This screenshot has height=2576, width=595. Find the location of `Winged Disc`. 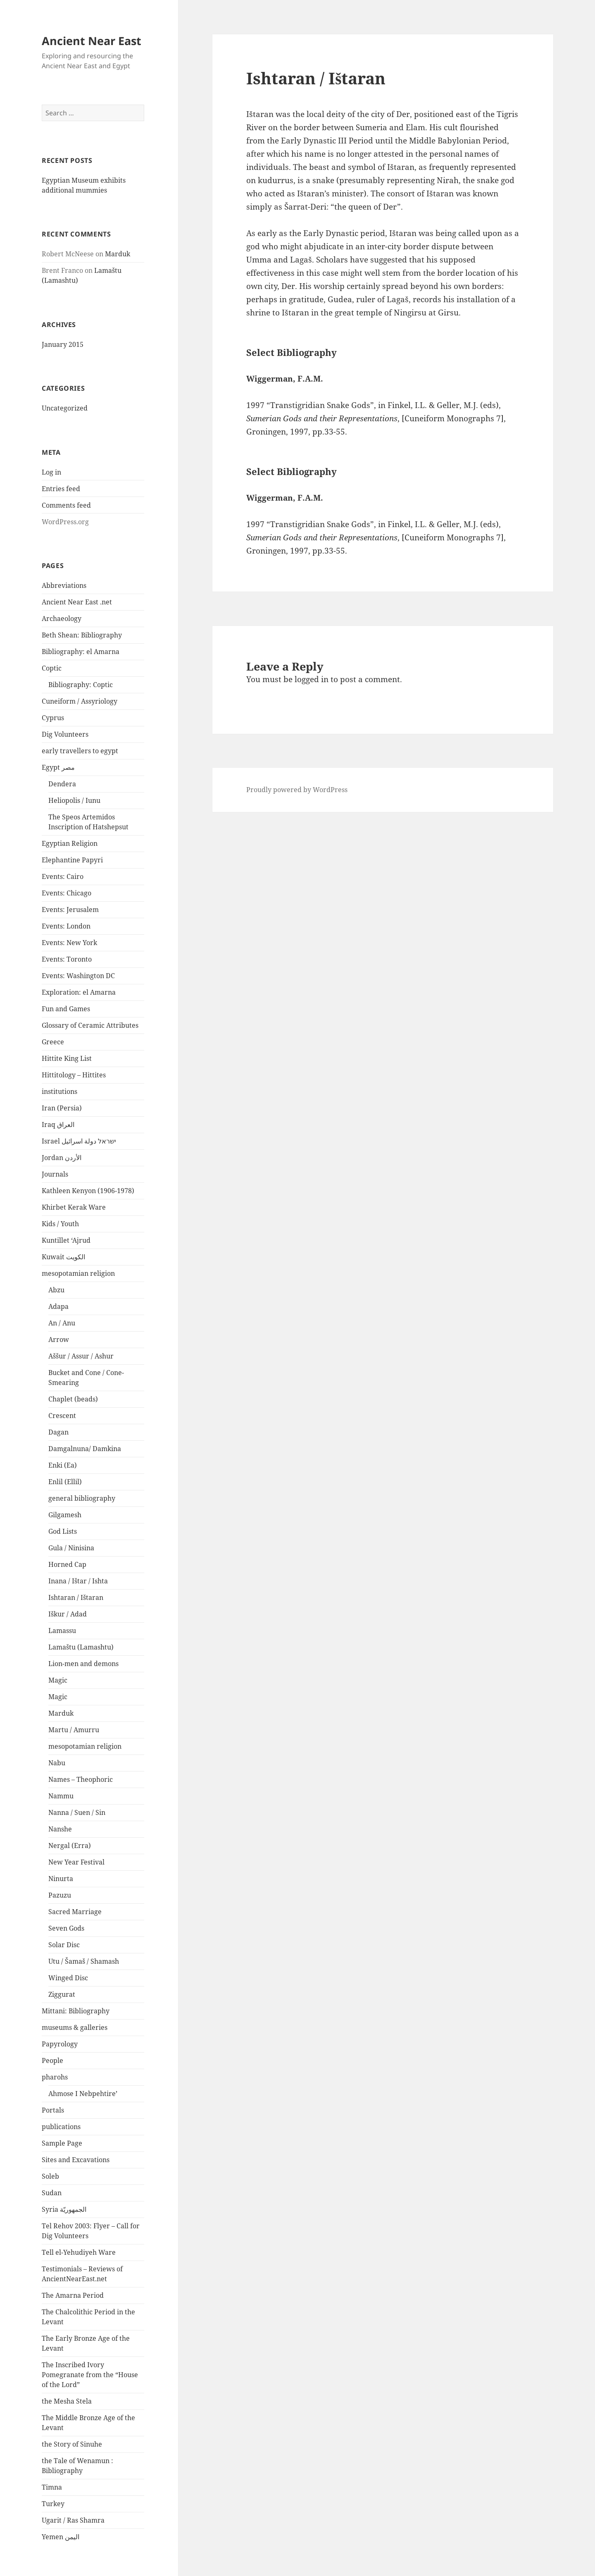

Winged Disc is located at coordinates (68, 1977).